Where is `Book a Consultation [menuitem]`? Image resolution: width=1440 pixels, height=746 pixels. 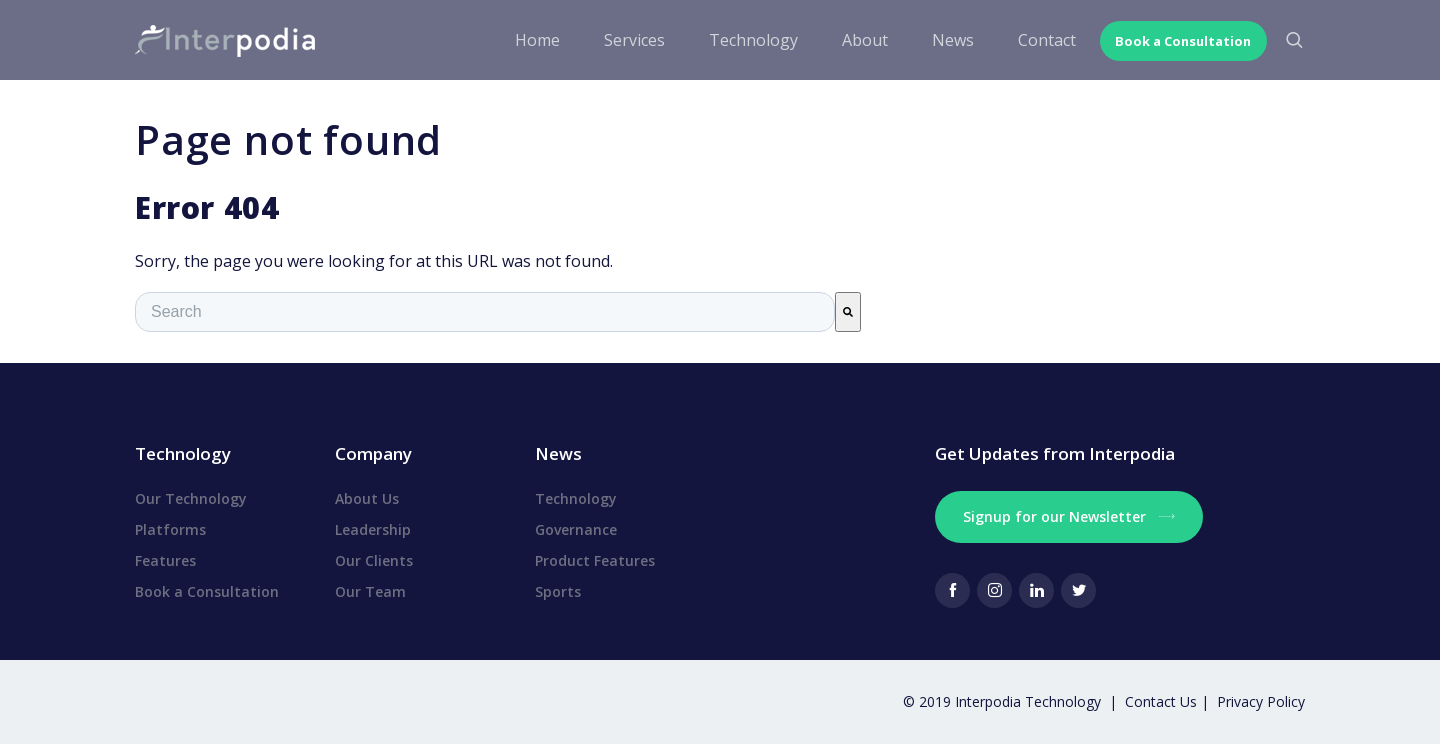 Book a Consultation [menuitem] is located at coordinates (207, 591).